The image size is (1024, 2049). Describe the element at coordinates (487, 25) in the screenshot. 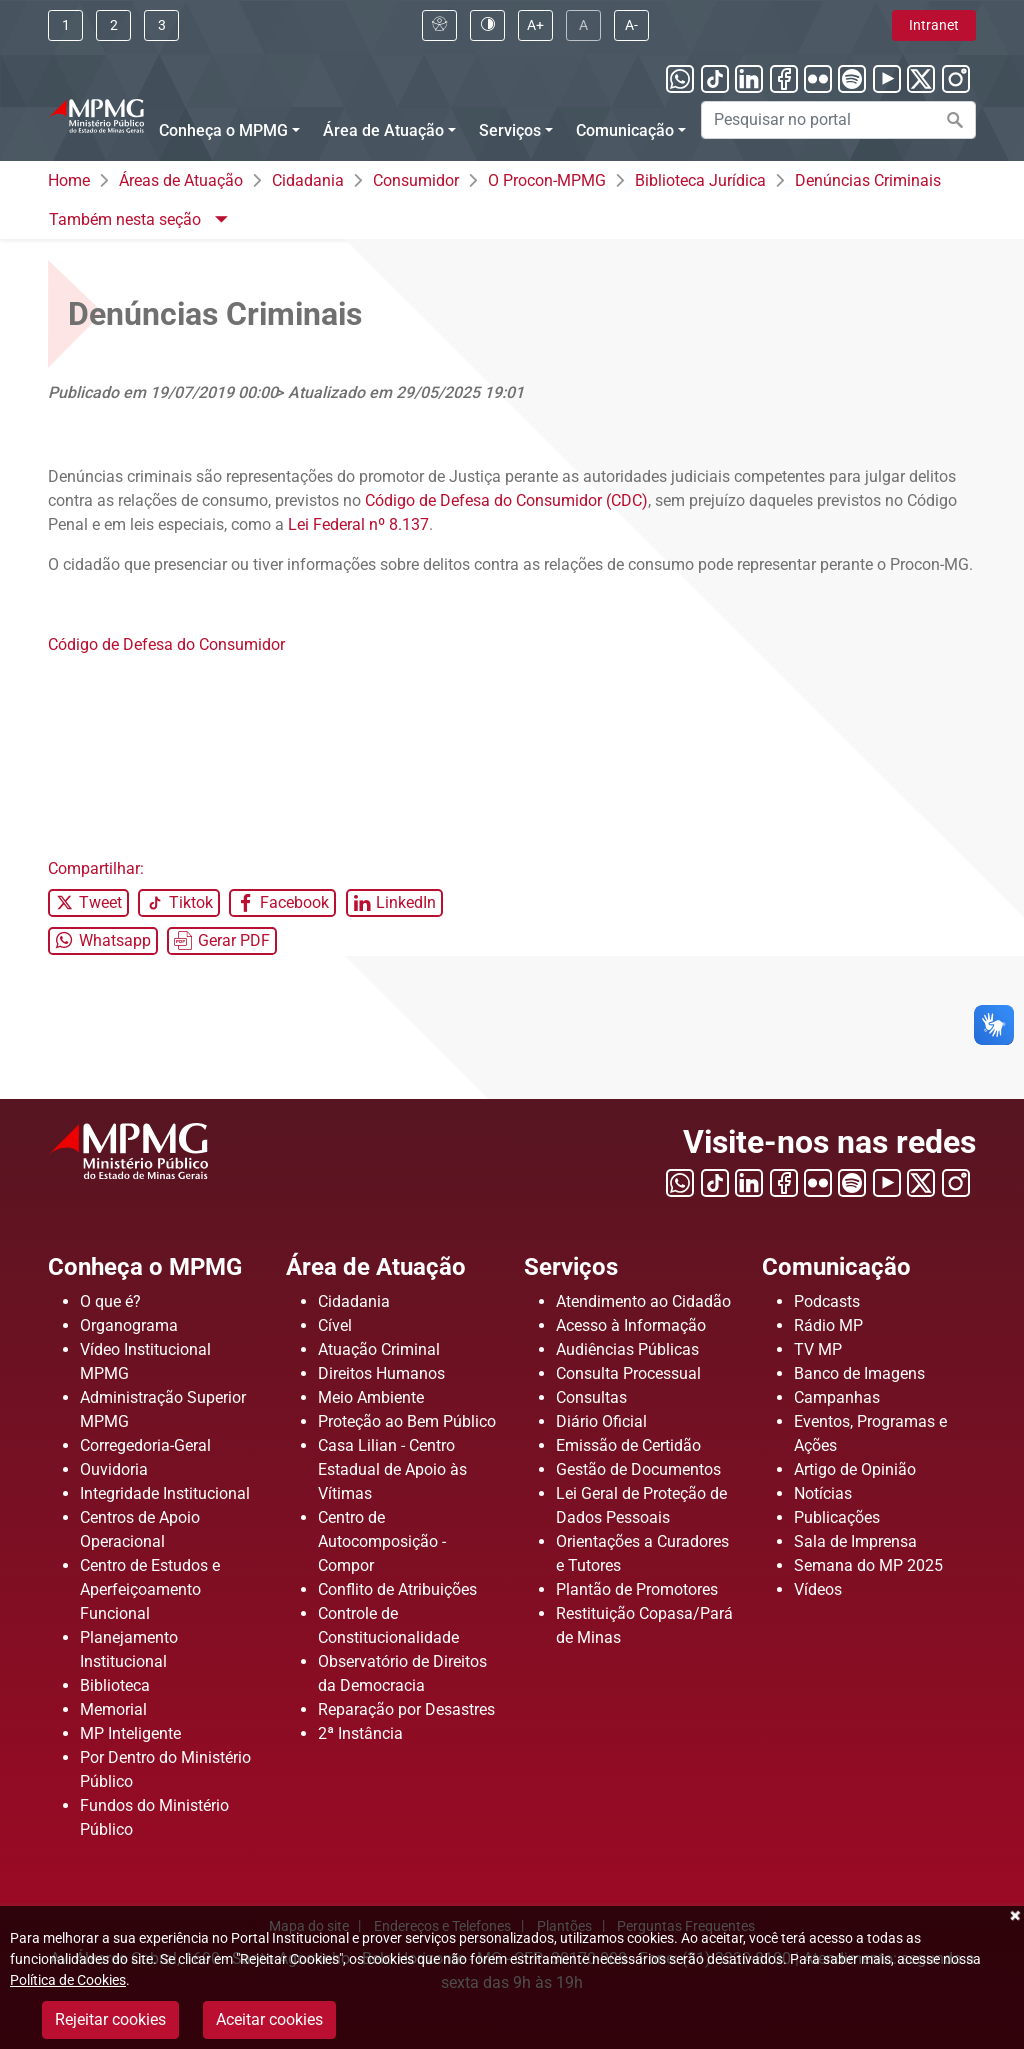

I see `[Clique aqui para habilitar o alto contraste]` at that location.